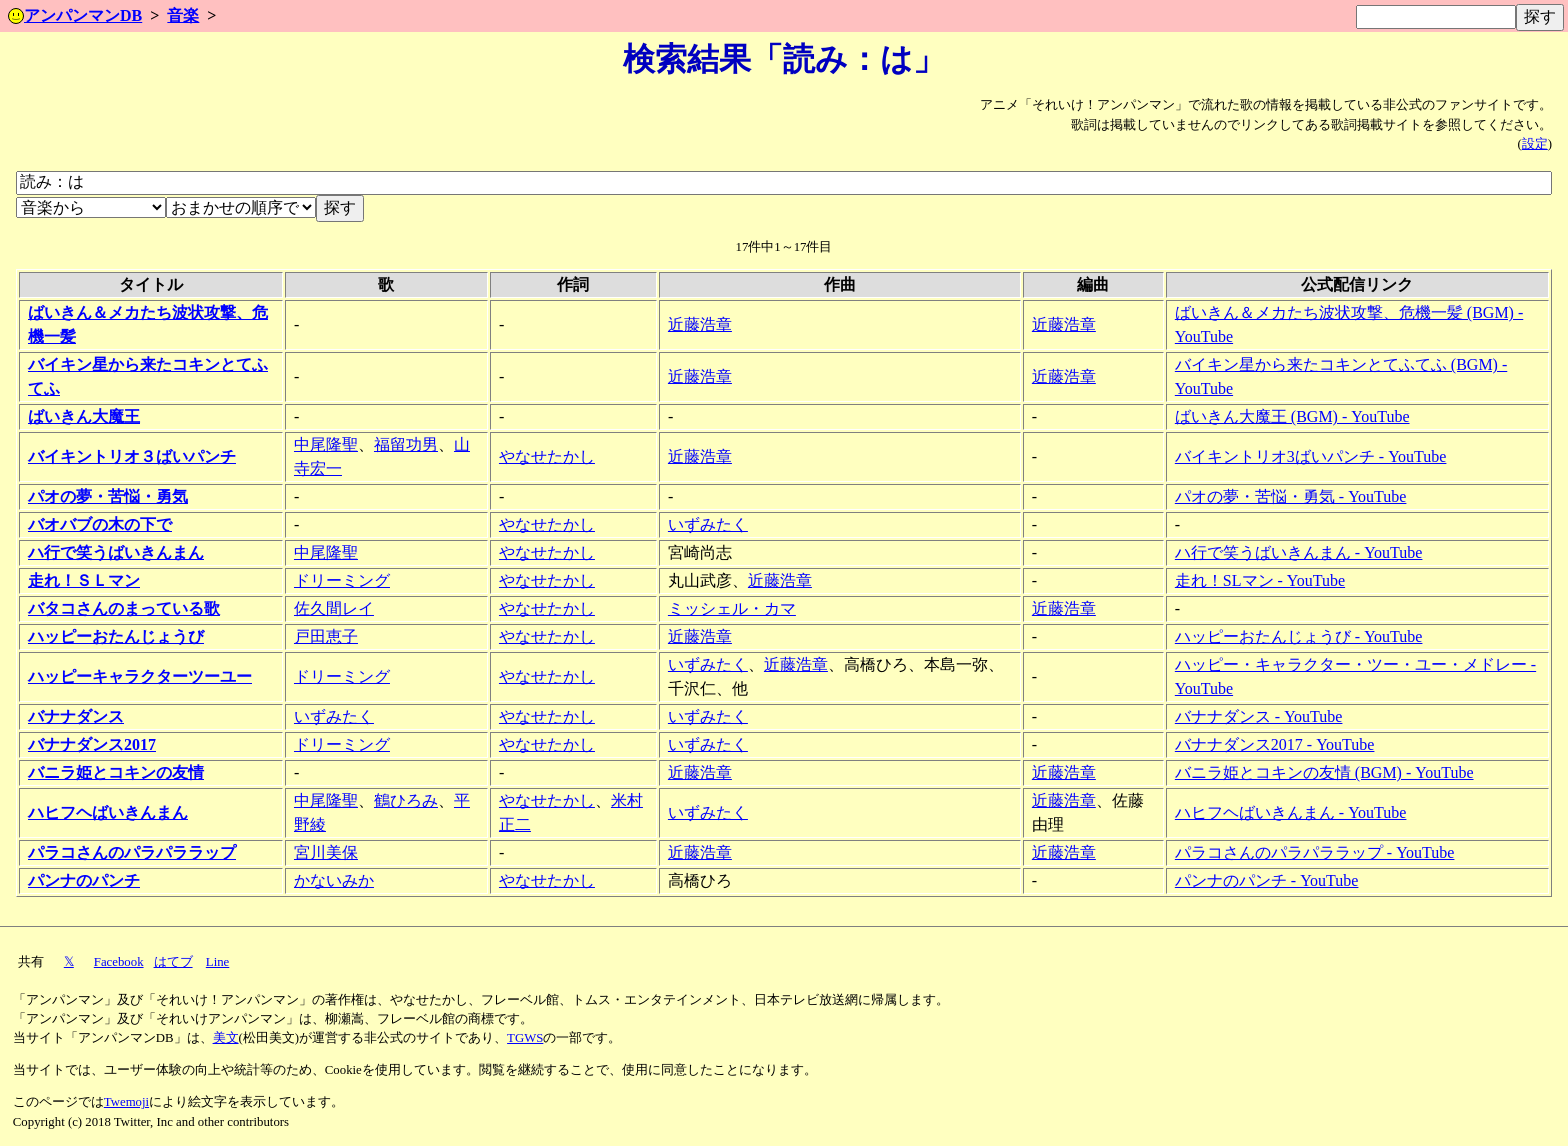 The image size is (1568, 1146). I want to click on パンナのパンチ - YouTube, so click(1267, 880).